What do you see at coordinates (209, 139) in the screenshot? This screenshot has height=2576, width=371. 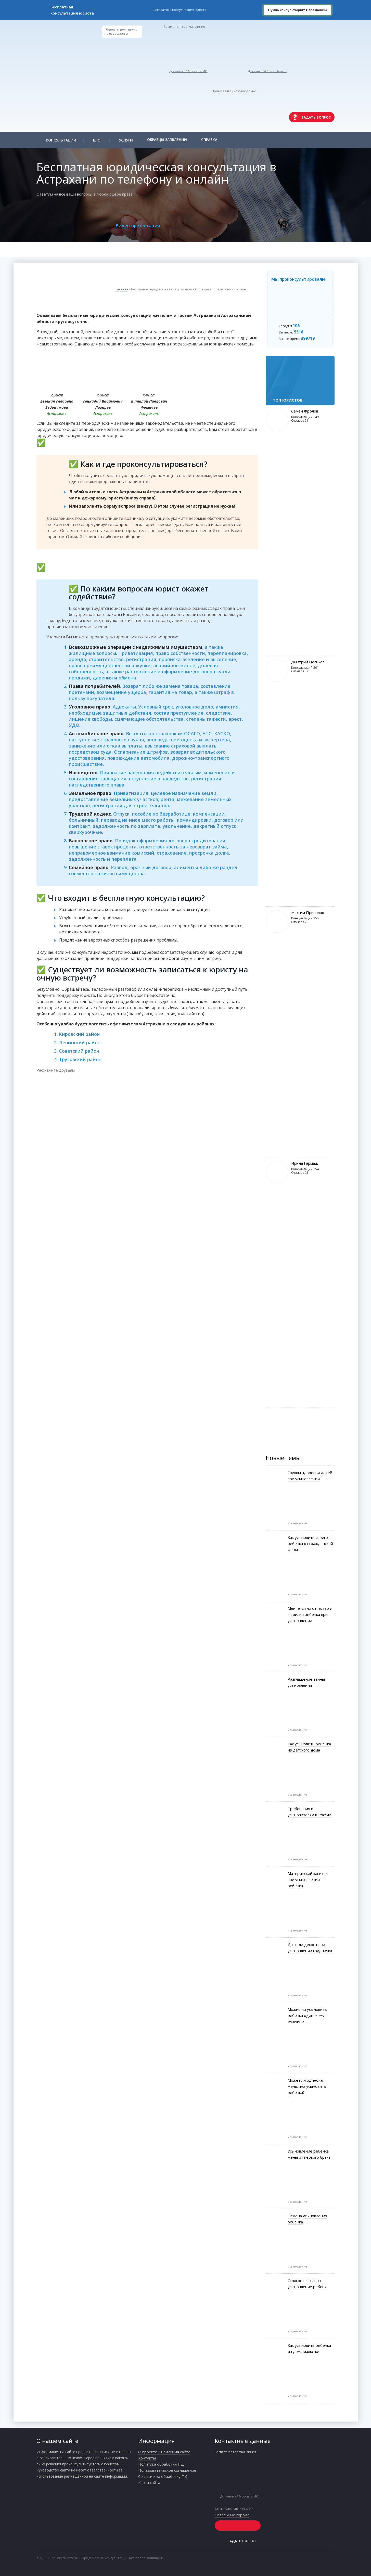 I see `Справка` at bounding box center [209, 139].